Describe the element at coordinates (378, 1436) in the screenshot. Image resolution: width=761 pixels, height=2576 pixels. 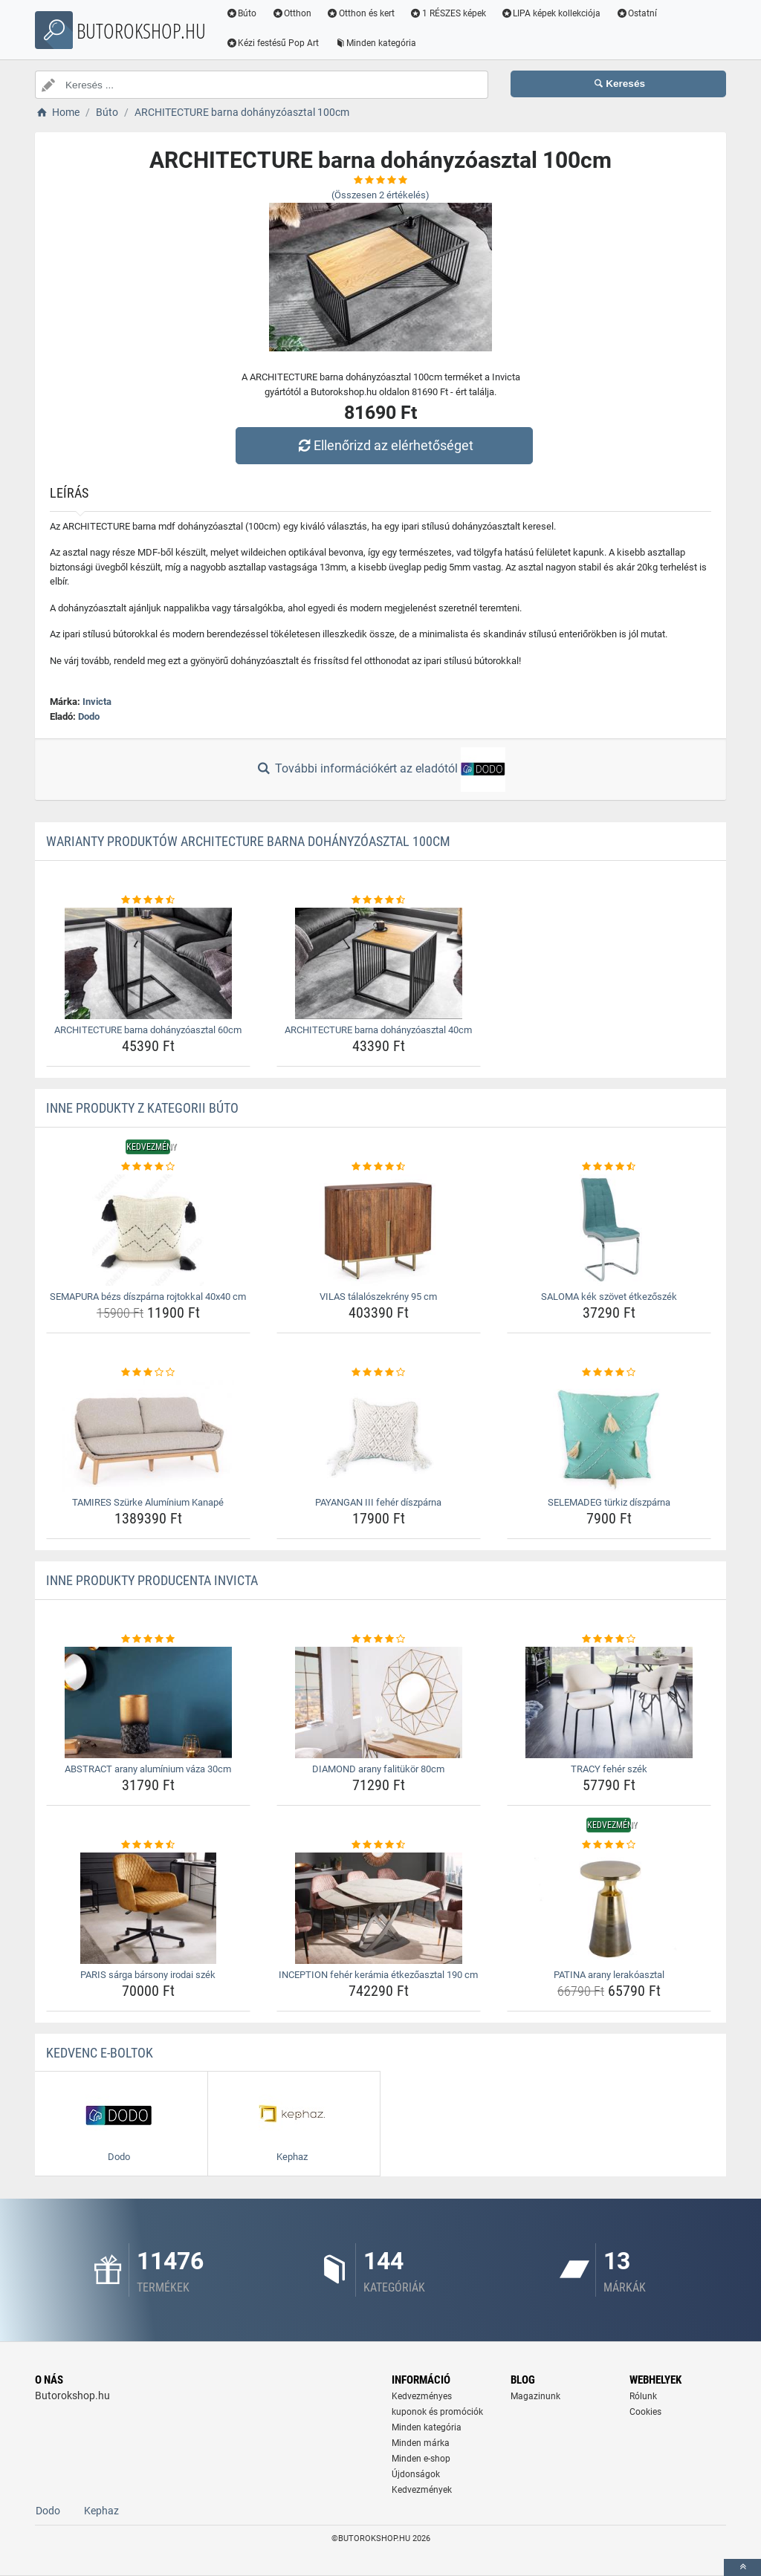
I see `[payangan-iii-feher-diszparna-img]` at that location.